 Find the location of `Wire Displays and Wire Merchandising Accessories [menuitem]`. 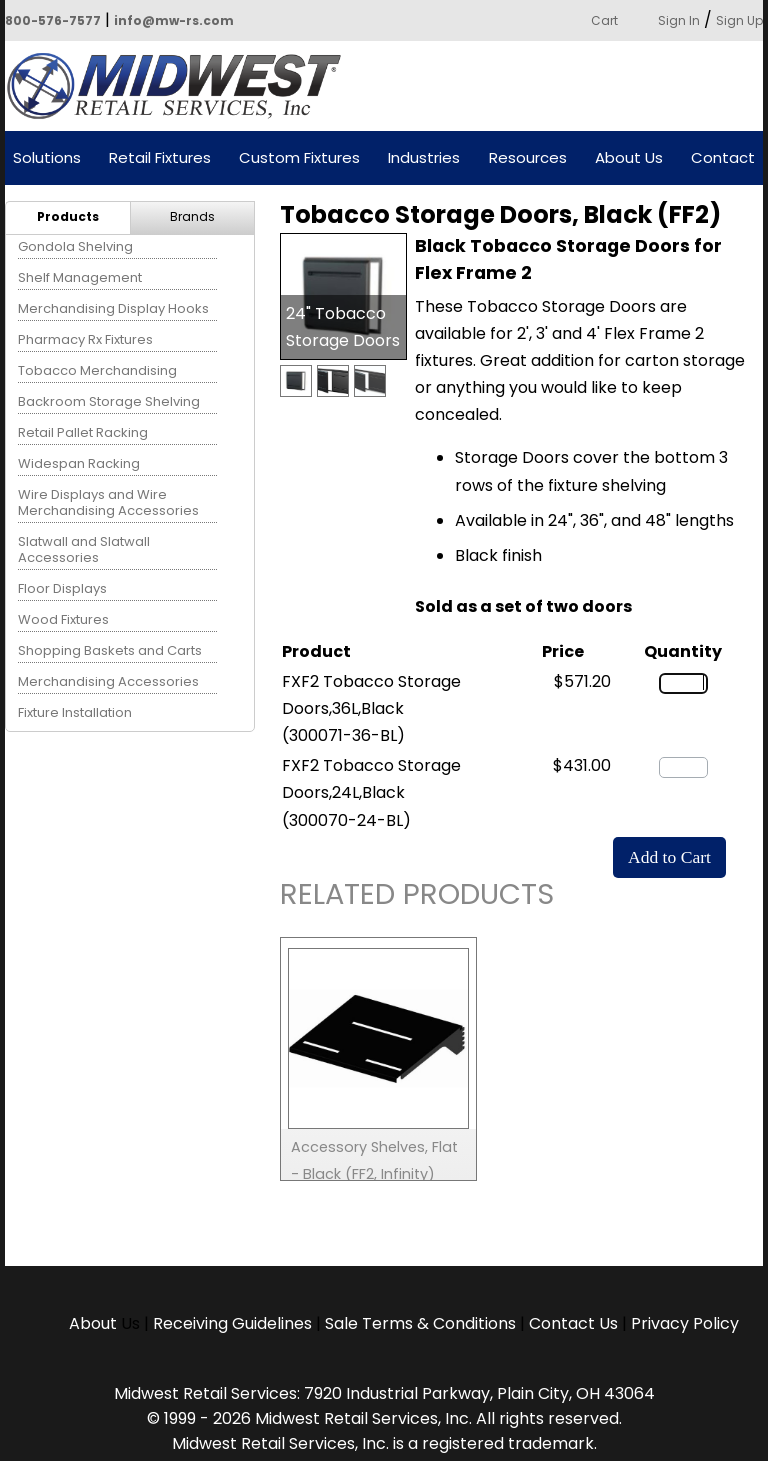

Wire Displays and Wire Merchandising Accessories [menuitem] is located at coordinates (108, 502).